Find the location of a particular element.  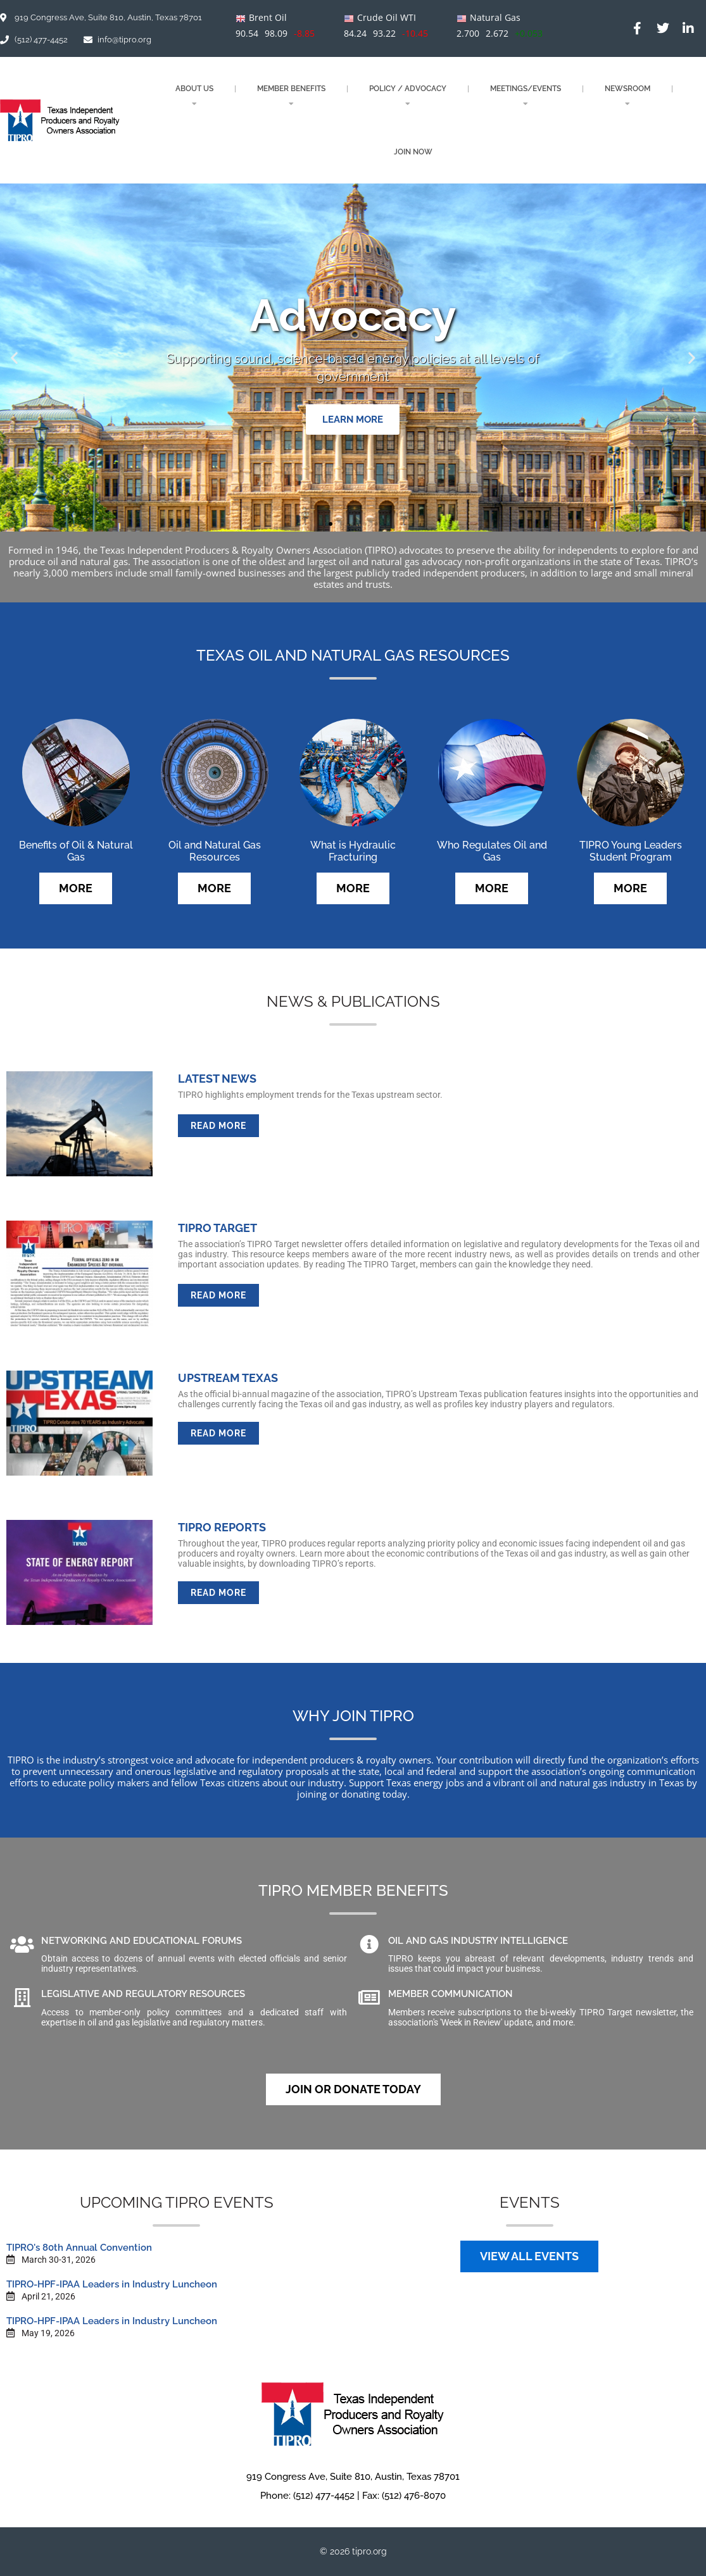

What is Hydraulic Fracturing is located at coordinates (353, 851).